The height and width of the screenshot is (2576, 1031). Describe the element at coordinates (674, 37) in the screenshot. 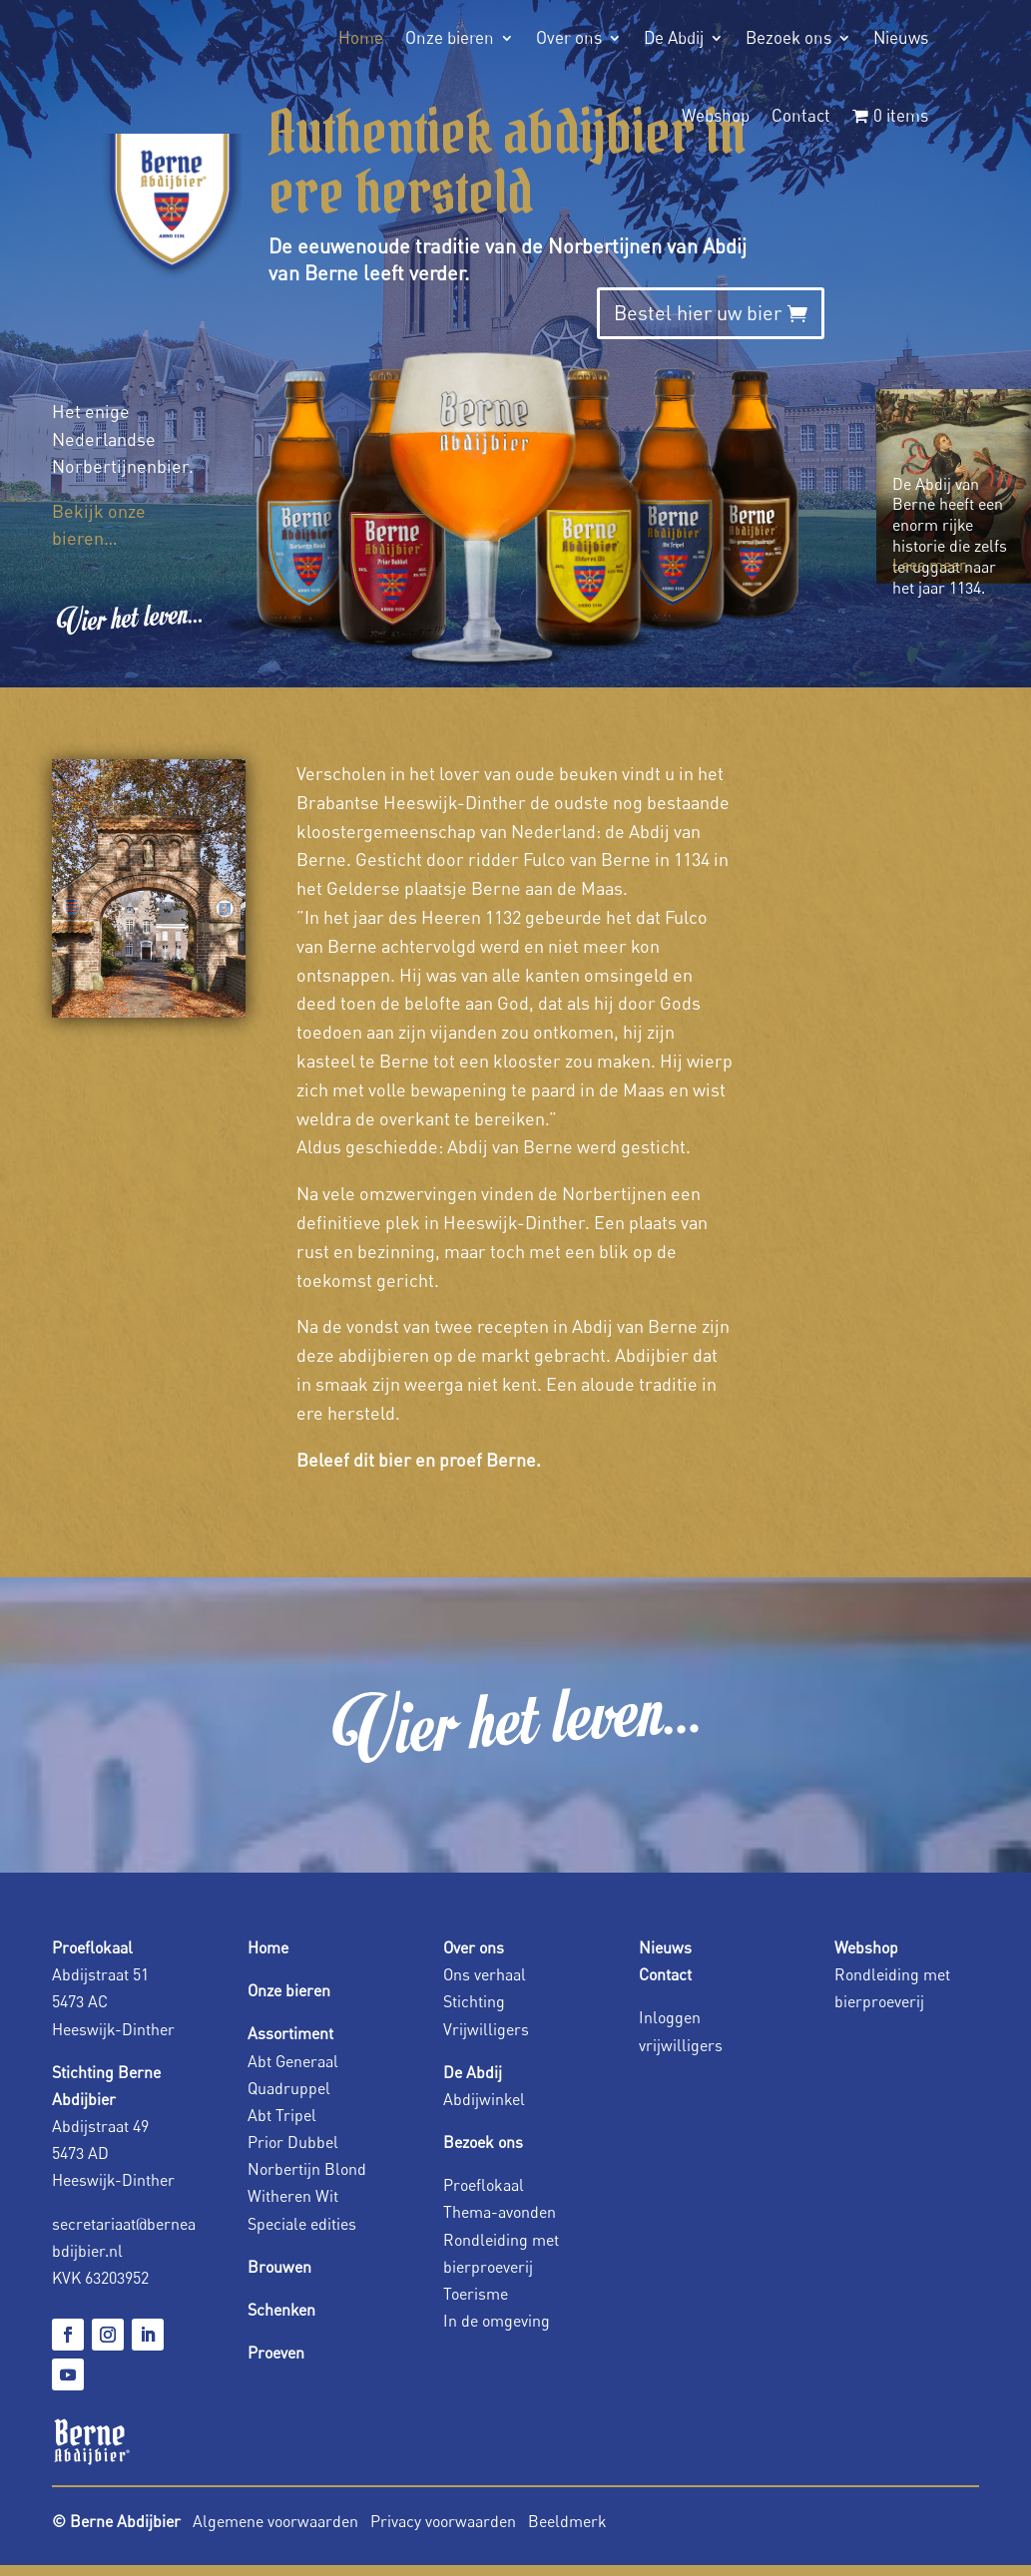

I see `De Abdij` at that location.